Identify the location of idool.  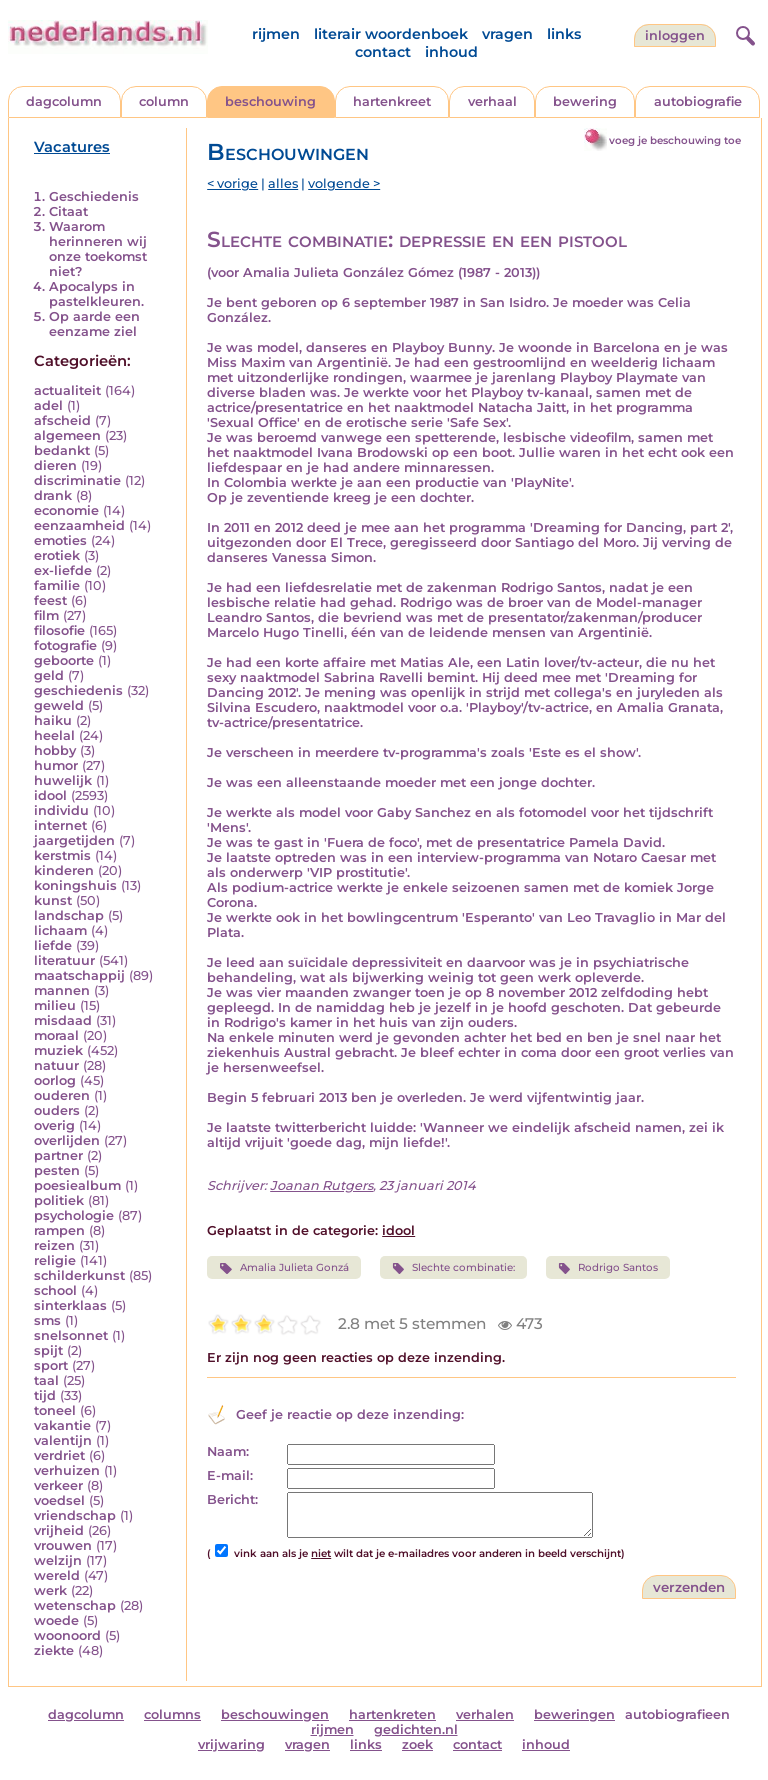
(50, 795).